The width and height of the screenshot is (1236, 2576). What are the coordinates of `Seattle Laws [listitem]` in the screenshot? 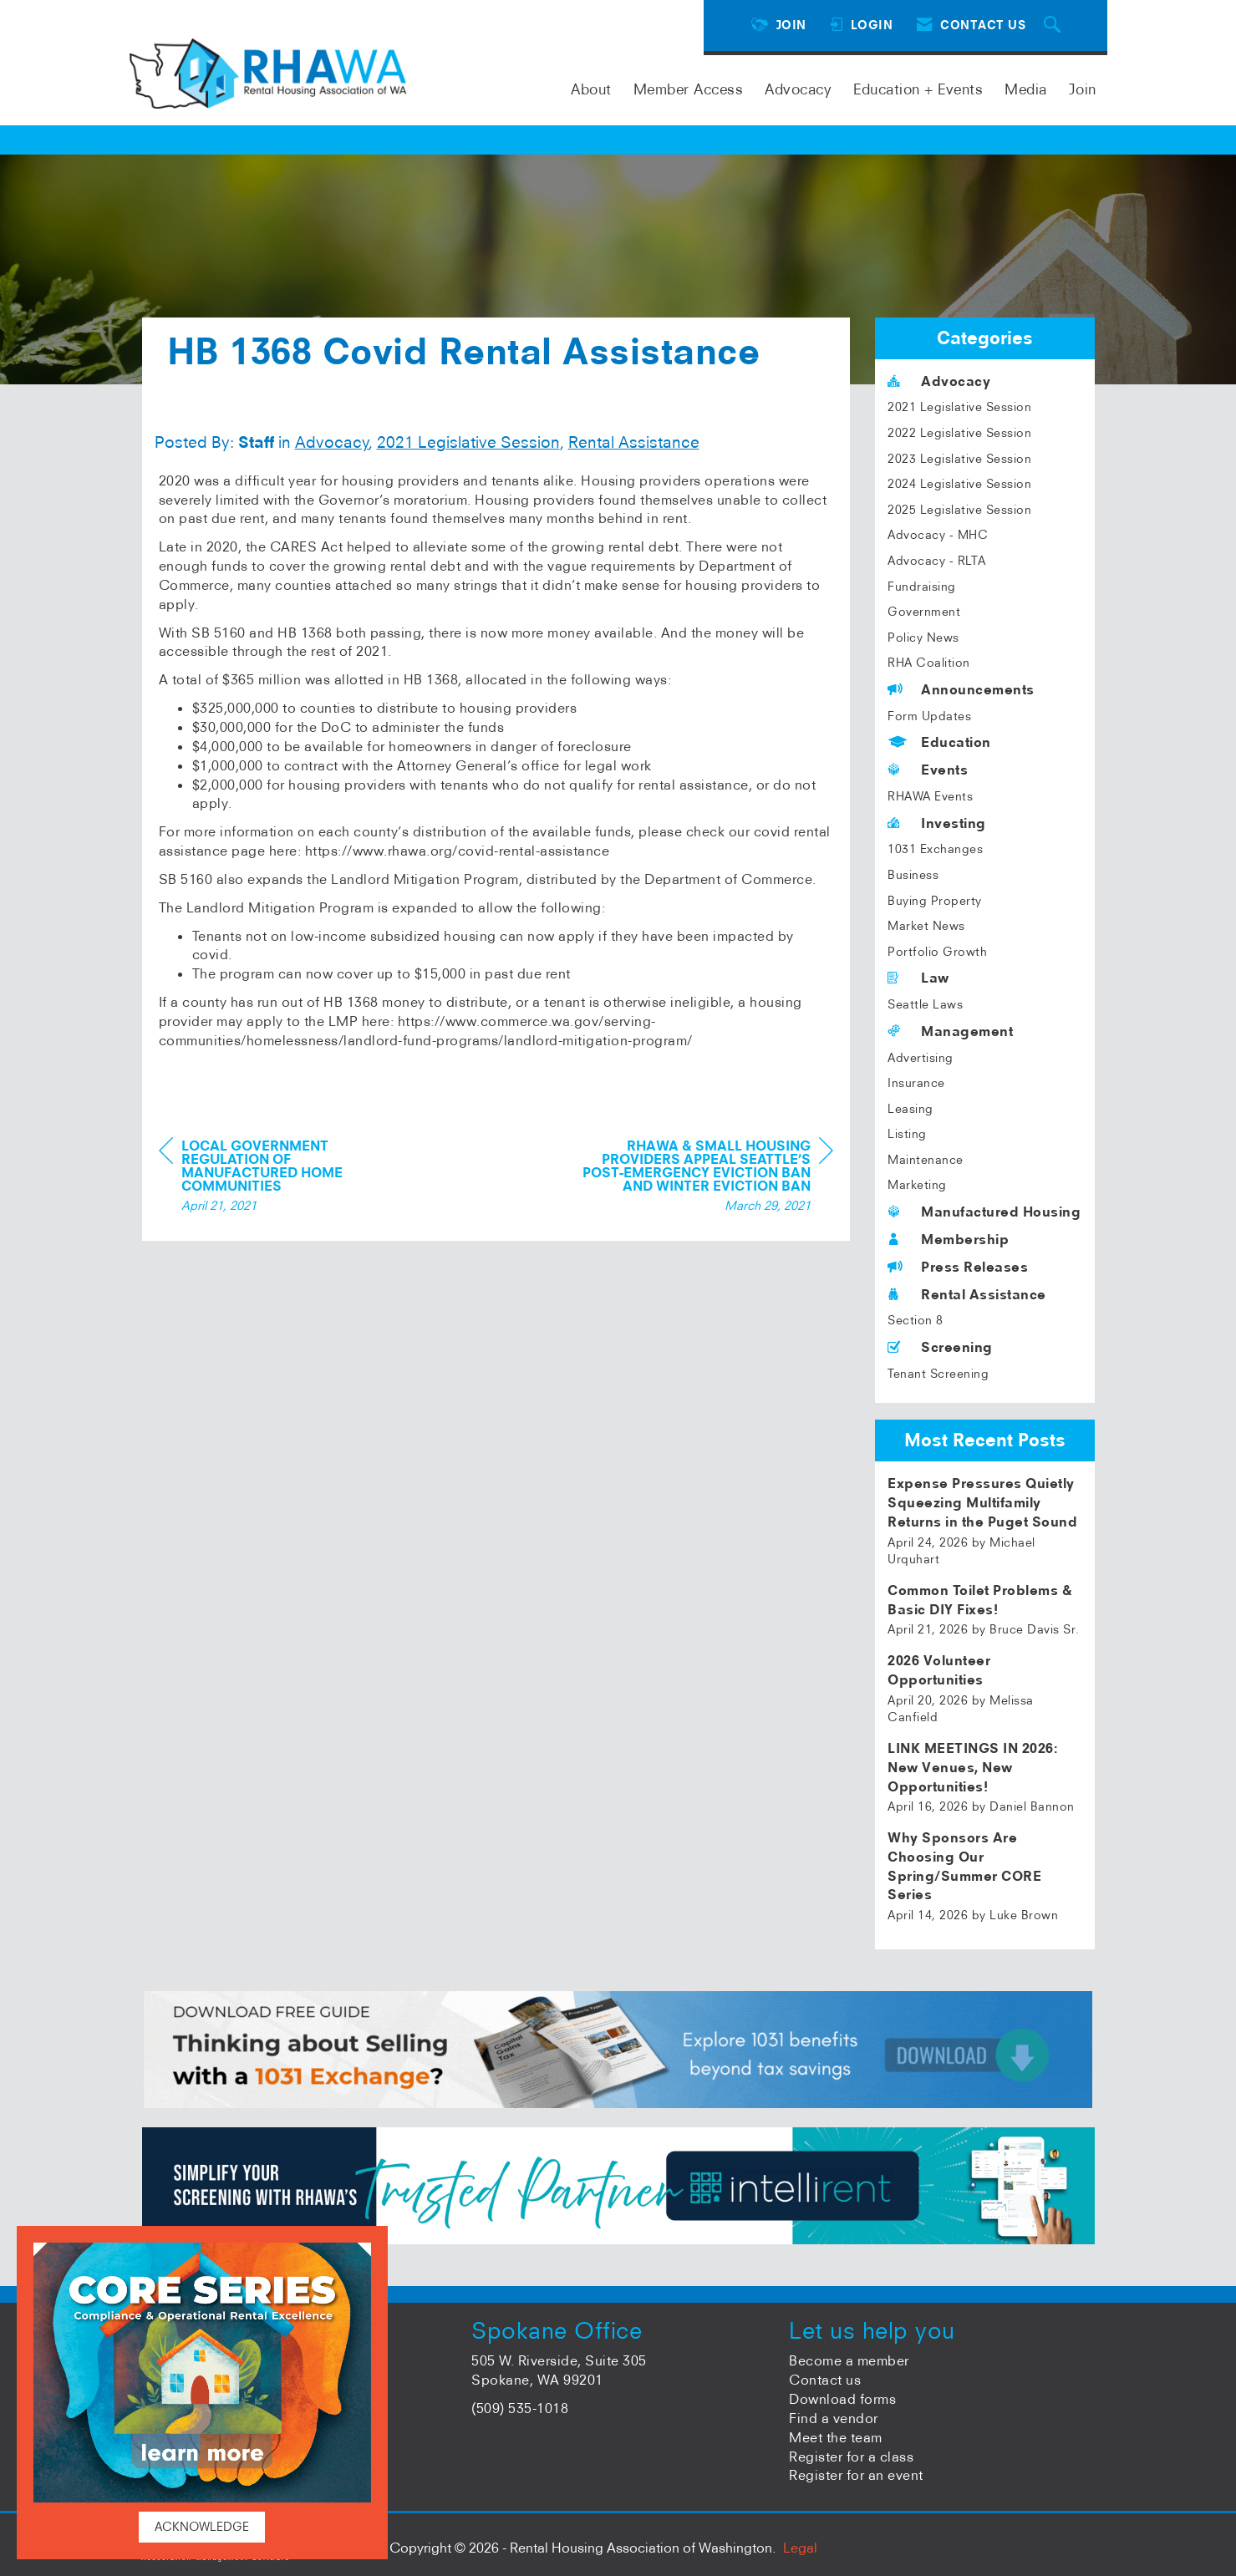 It's located at (925, 1004).